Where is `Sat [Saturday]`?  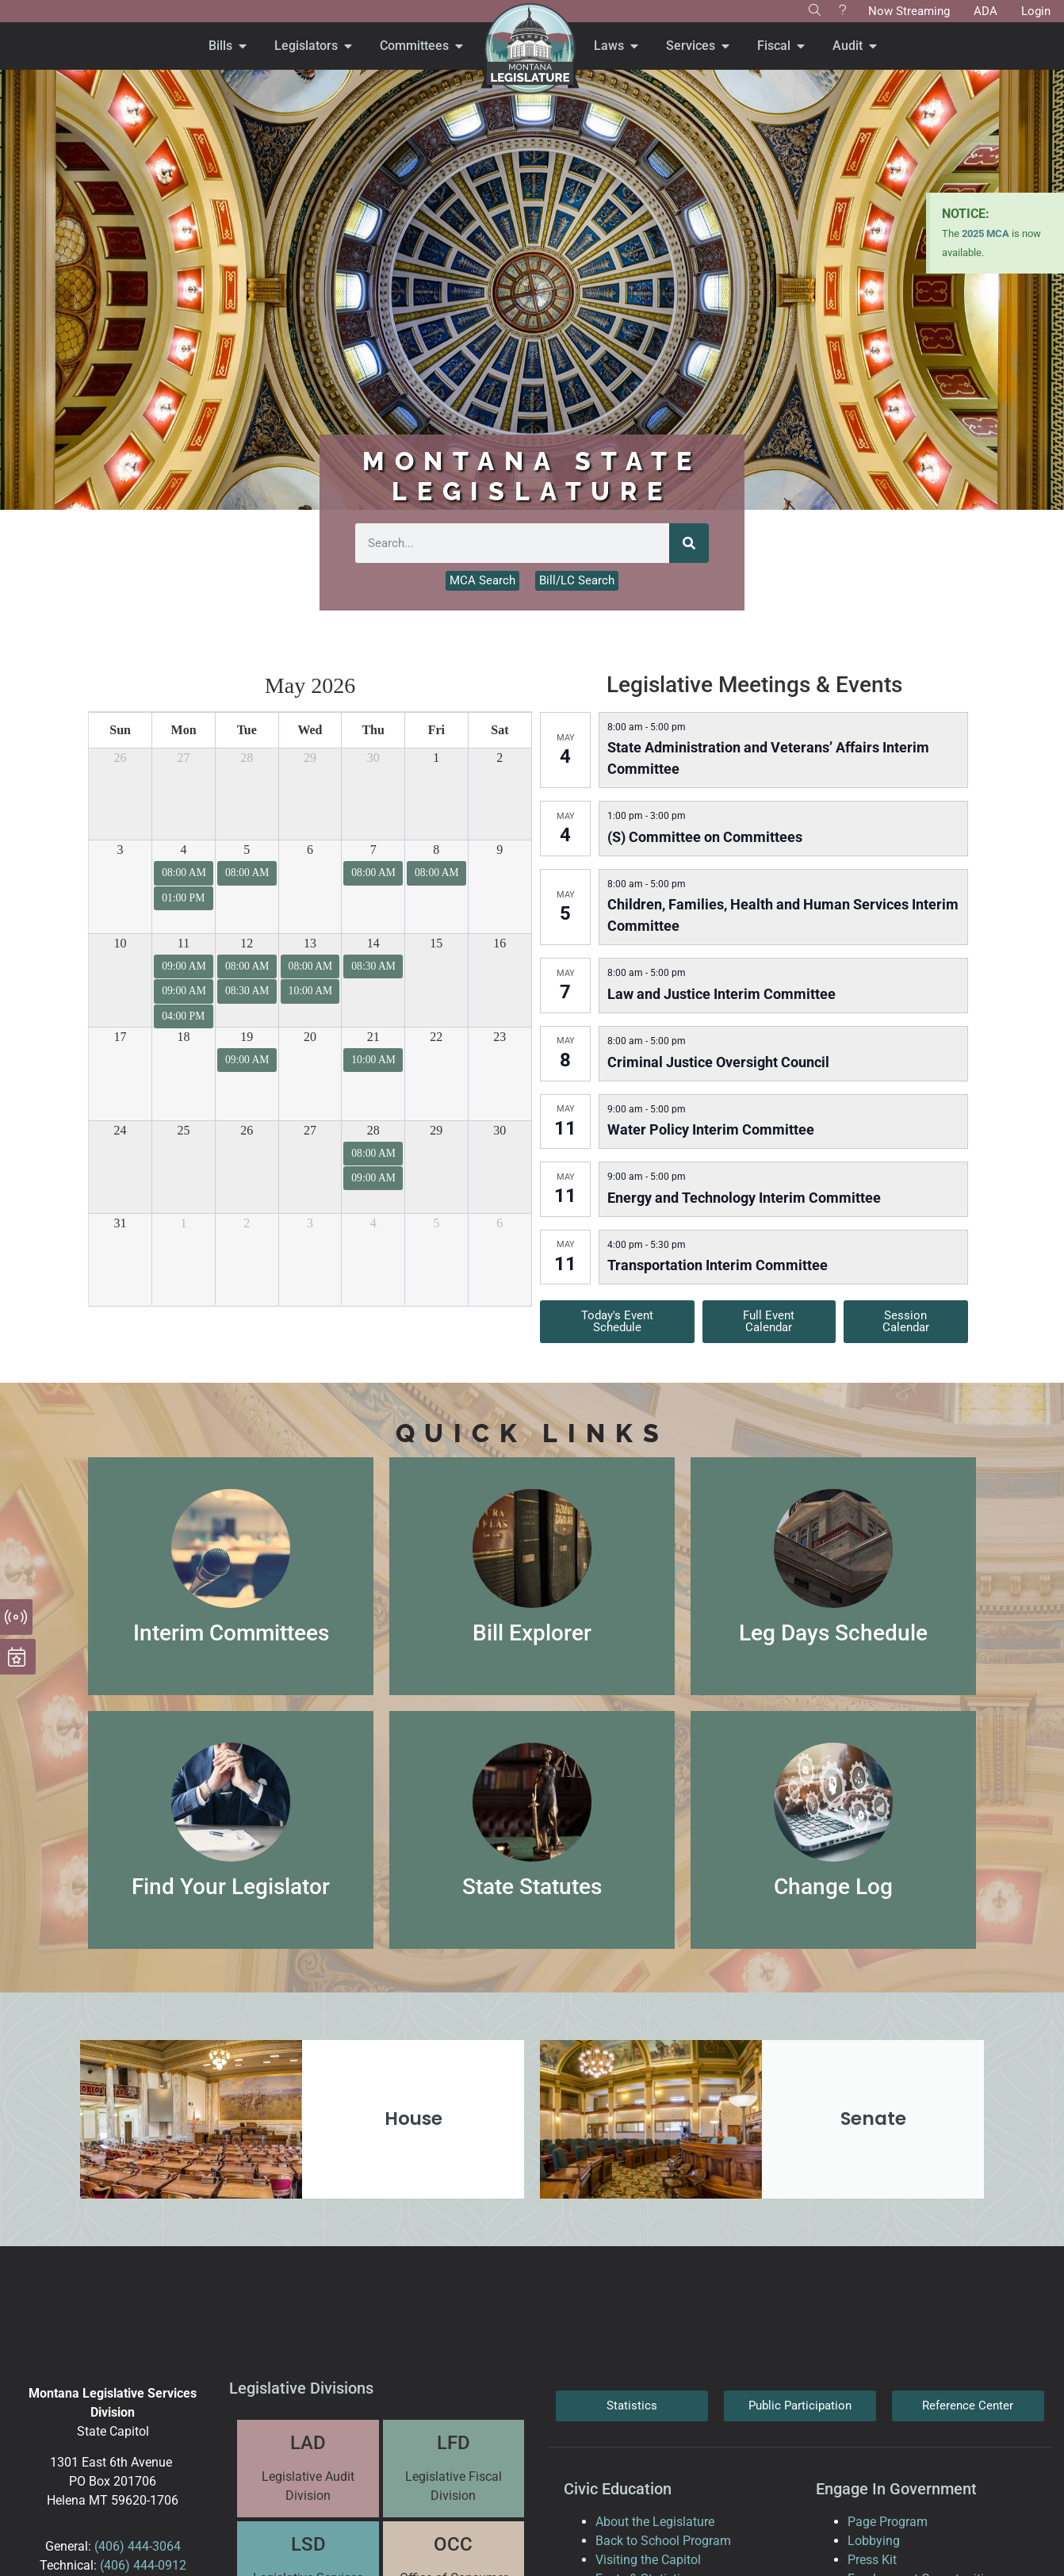
Sat [Saturday] is located at coordinates (499, 730).